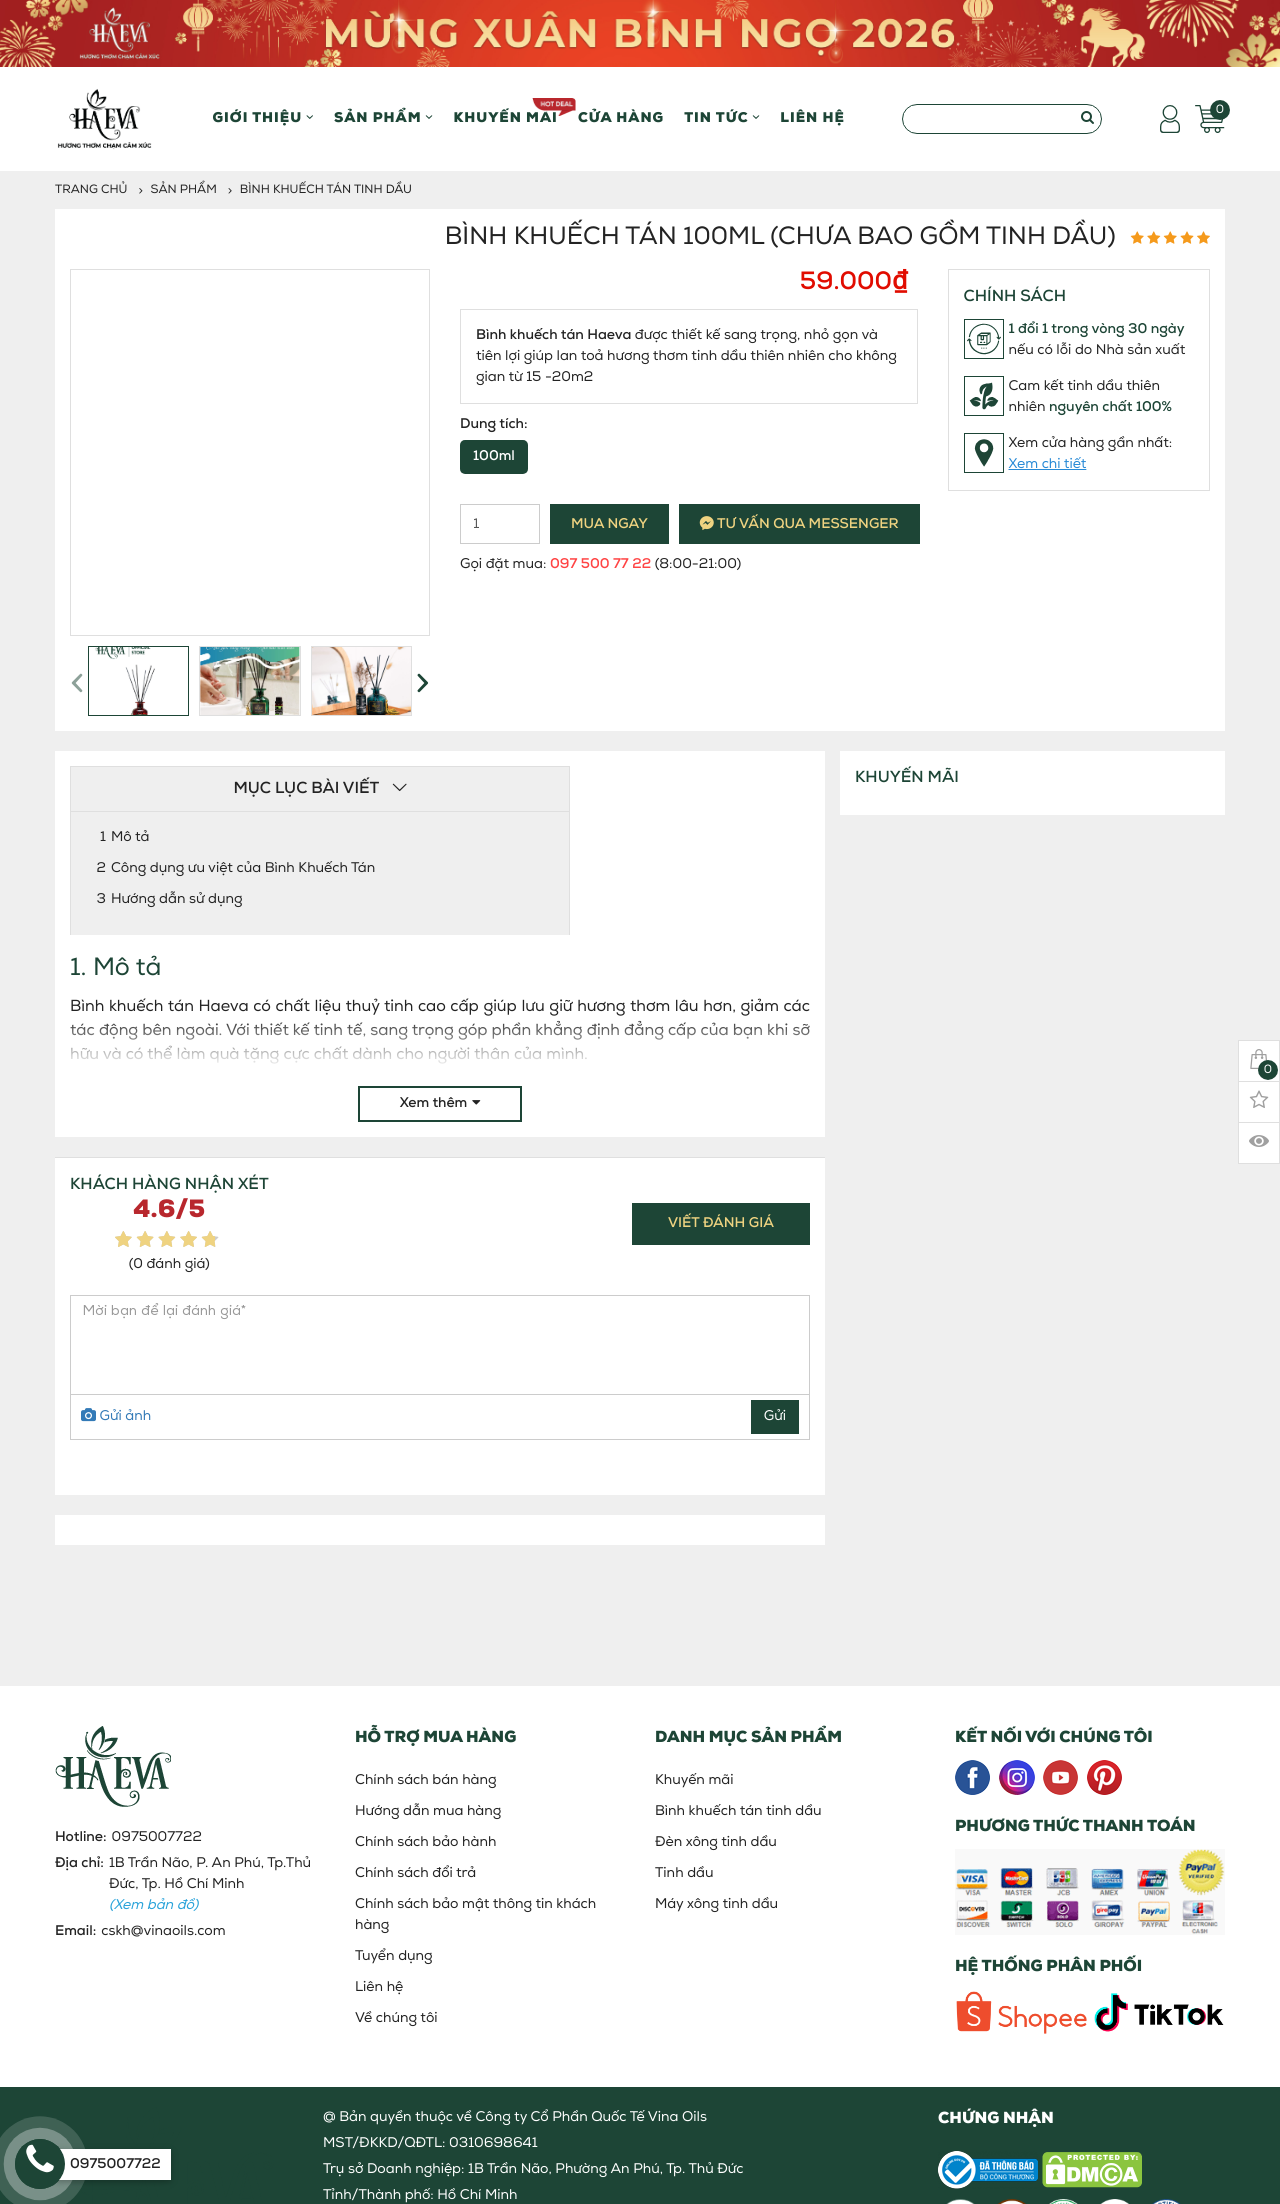  I want to click on Máy xông tinh dầu, so click(716, 1904).